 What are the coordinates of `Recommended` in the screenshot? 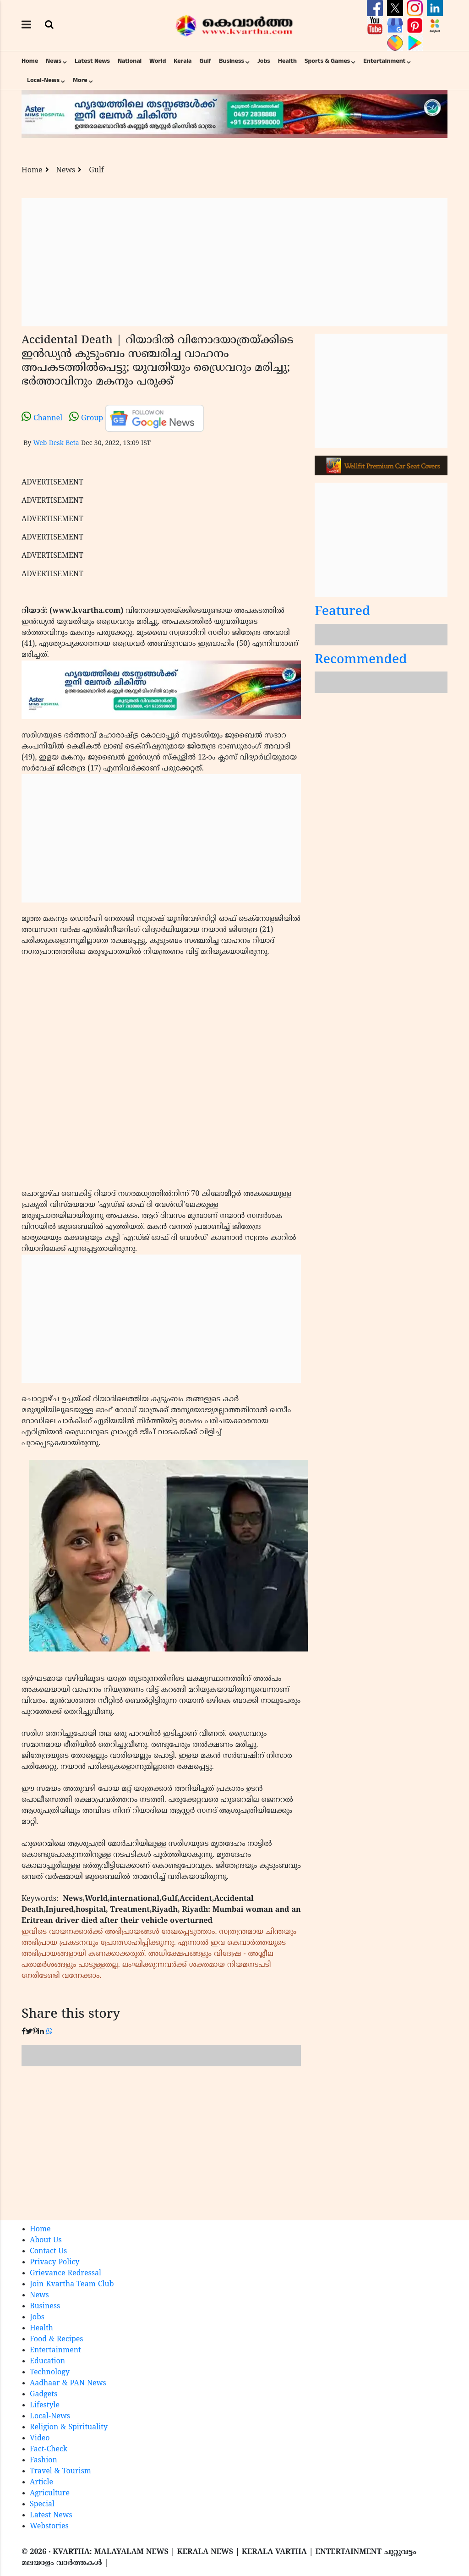 It's located at (361, 660).